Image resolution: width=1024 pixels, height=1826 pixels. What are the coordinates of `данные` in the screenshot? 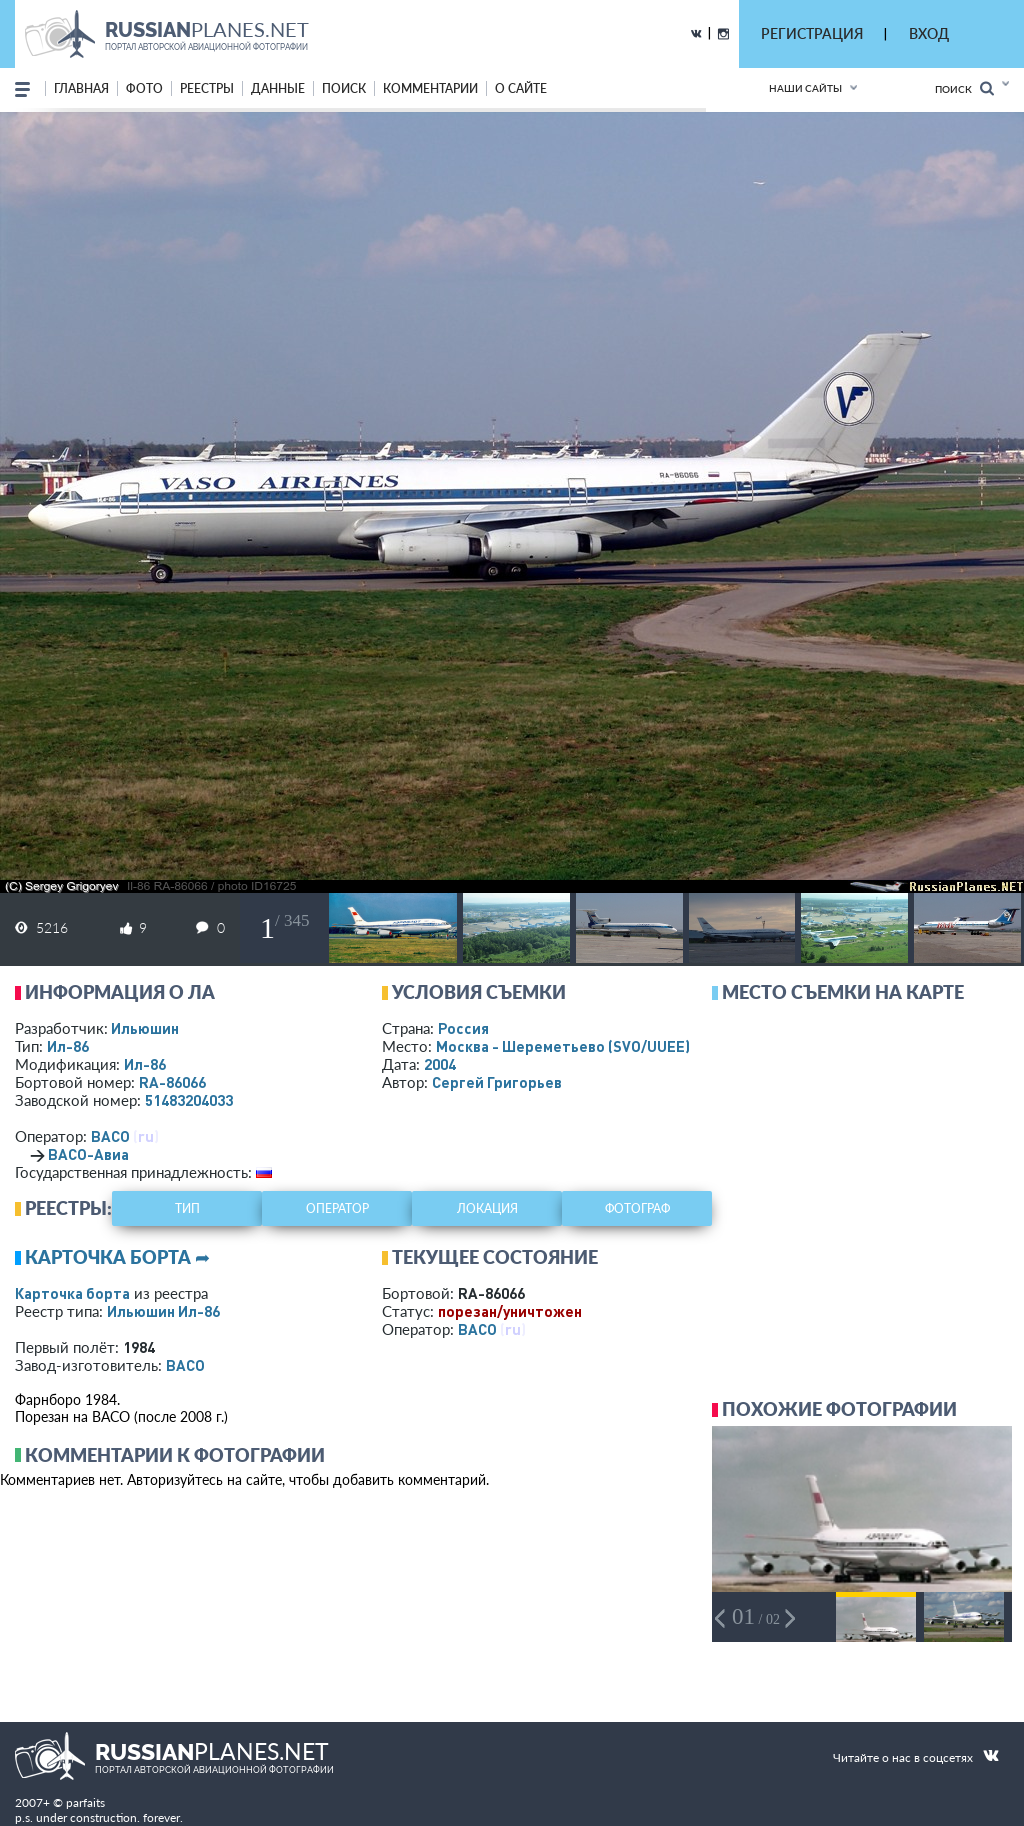 It's located at (278, 88).